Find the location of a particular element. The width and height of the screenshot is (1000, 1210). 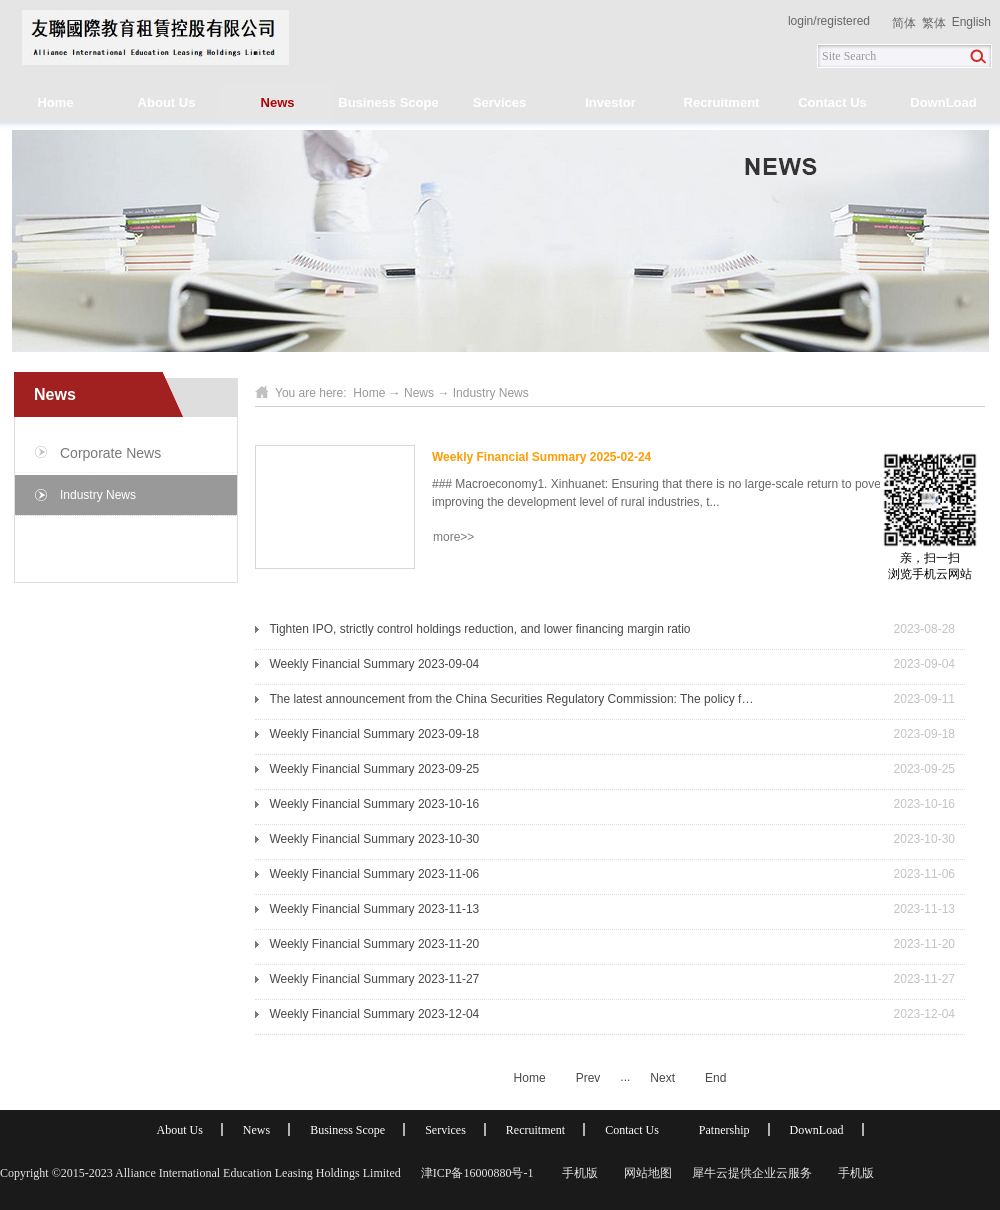

Prev is located at coordinates (588, 1078).